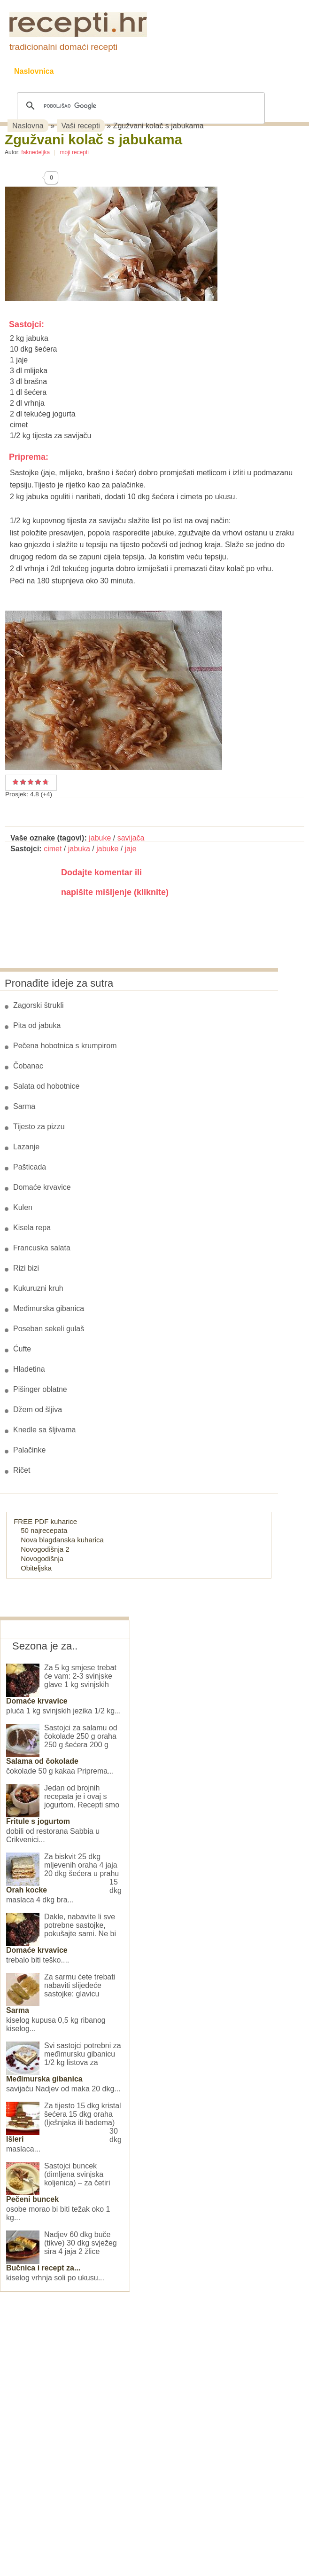  Describe the element at coordinates (131, 849) in the screenshot. I see `jaje` at that location.